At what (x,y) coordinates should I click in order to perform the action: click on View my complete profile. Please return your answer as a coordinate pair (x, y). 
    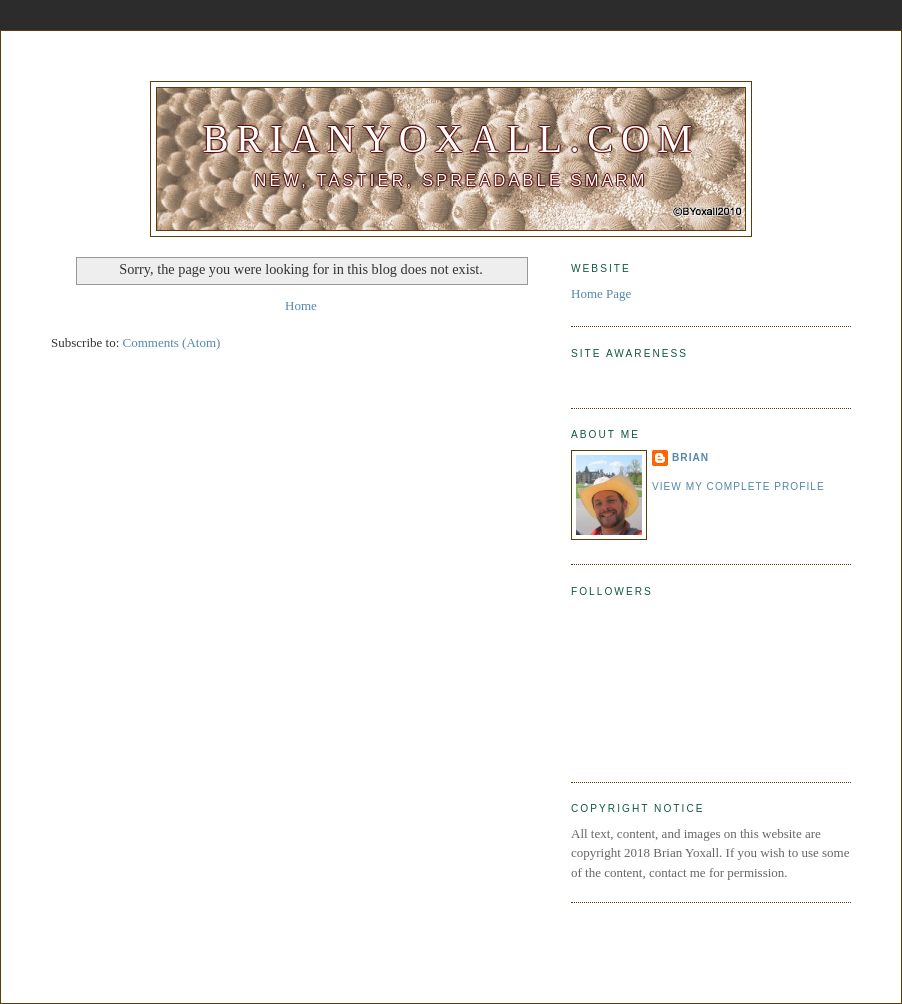
    Looking at the image, I should click on (738, 486).